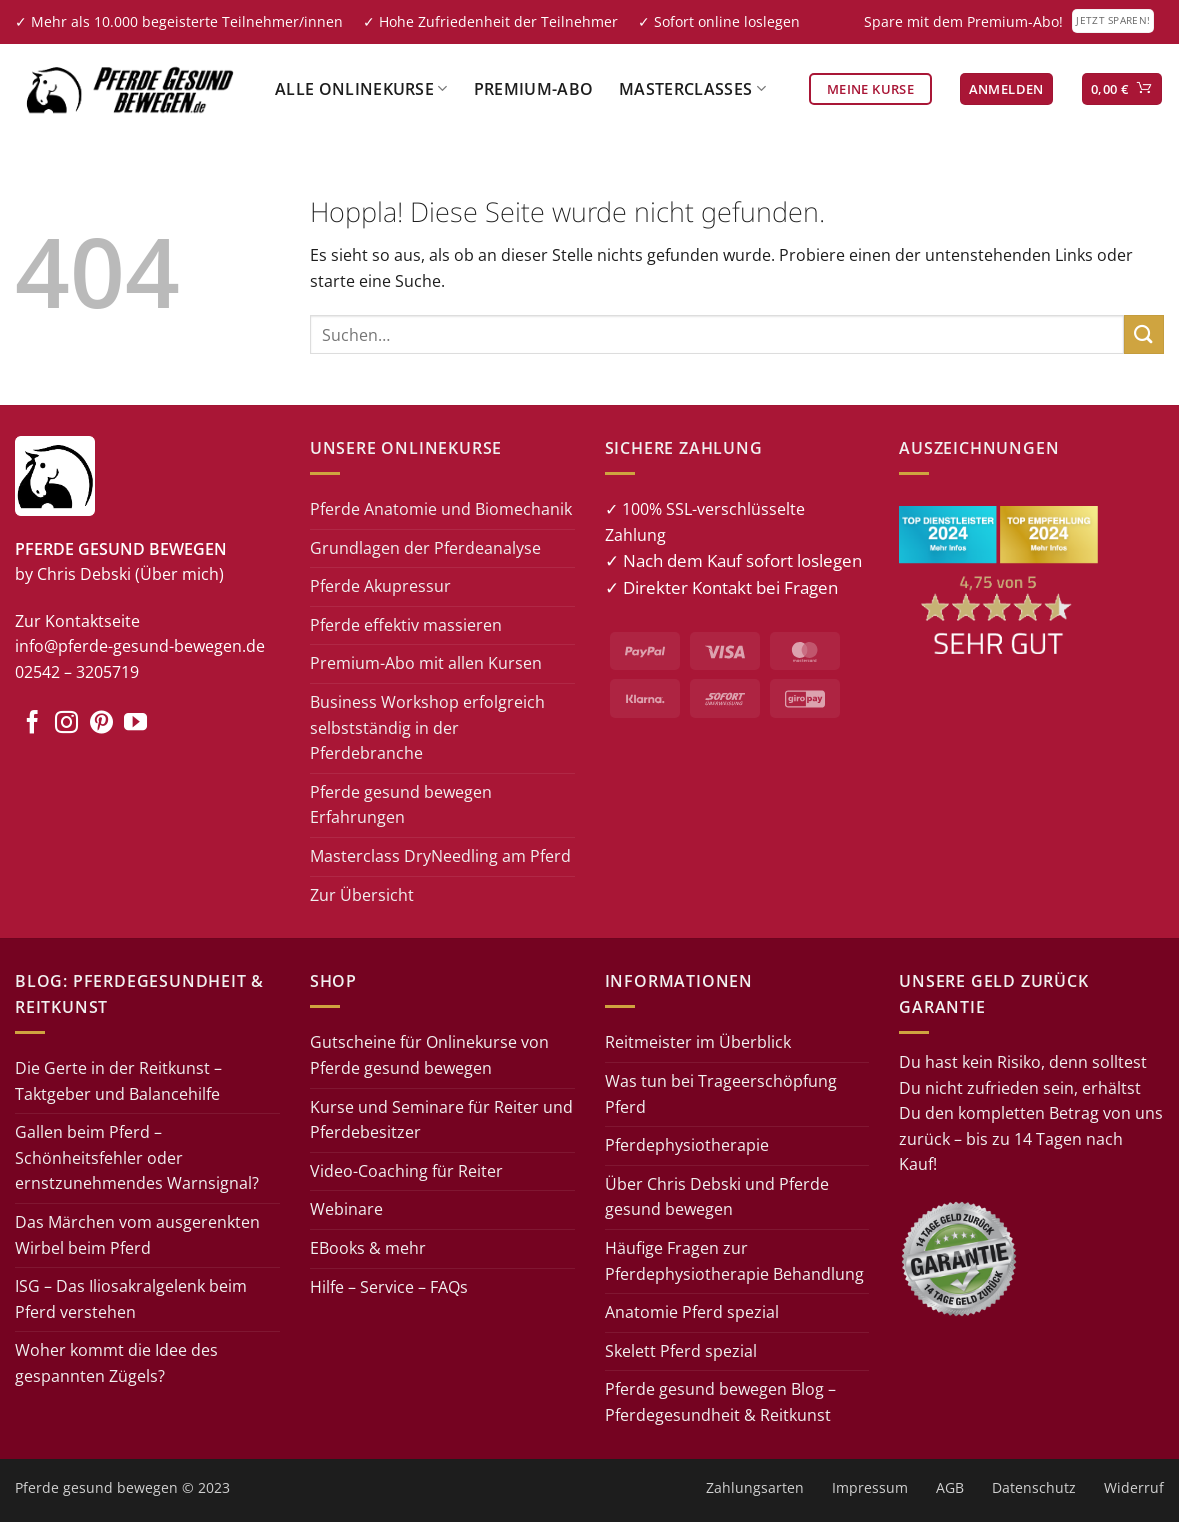 This screenshot has width=1179, height=1522. Describe the element at coordinates (734, 1261) in the screenshot. I see `Häufige Fragen zur Pferdephysiotherapie Behandlung` at that location.